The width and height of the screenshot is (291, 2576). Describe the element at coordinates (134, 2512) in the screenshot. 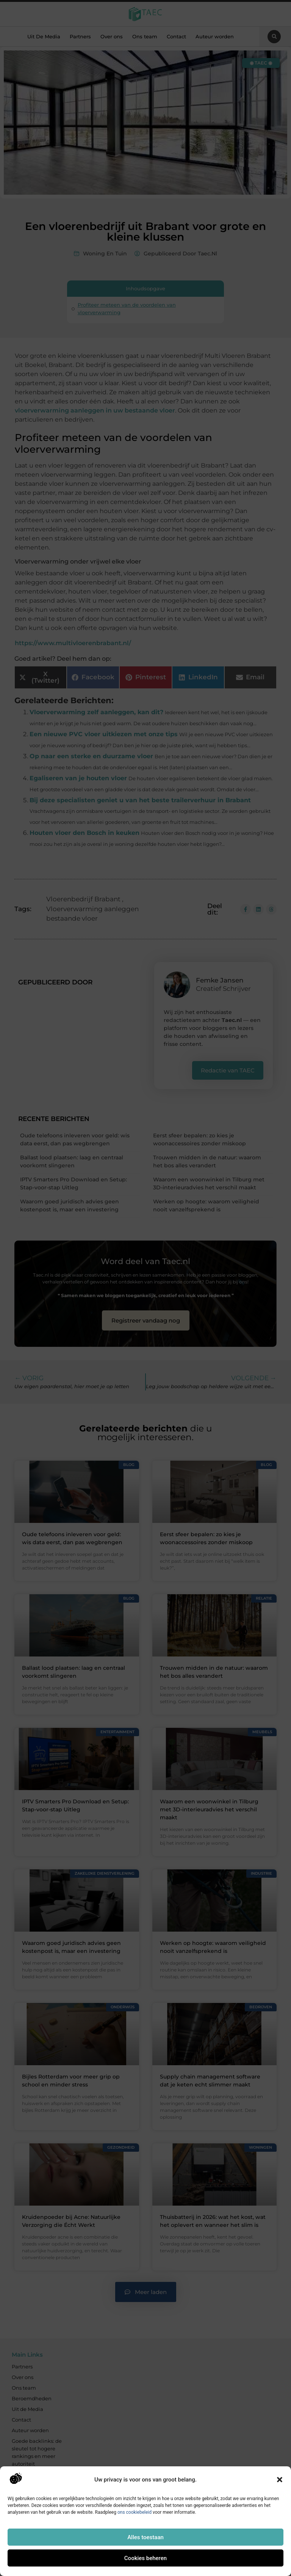

I see `ons cookiebeleid` at that location.